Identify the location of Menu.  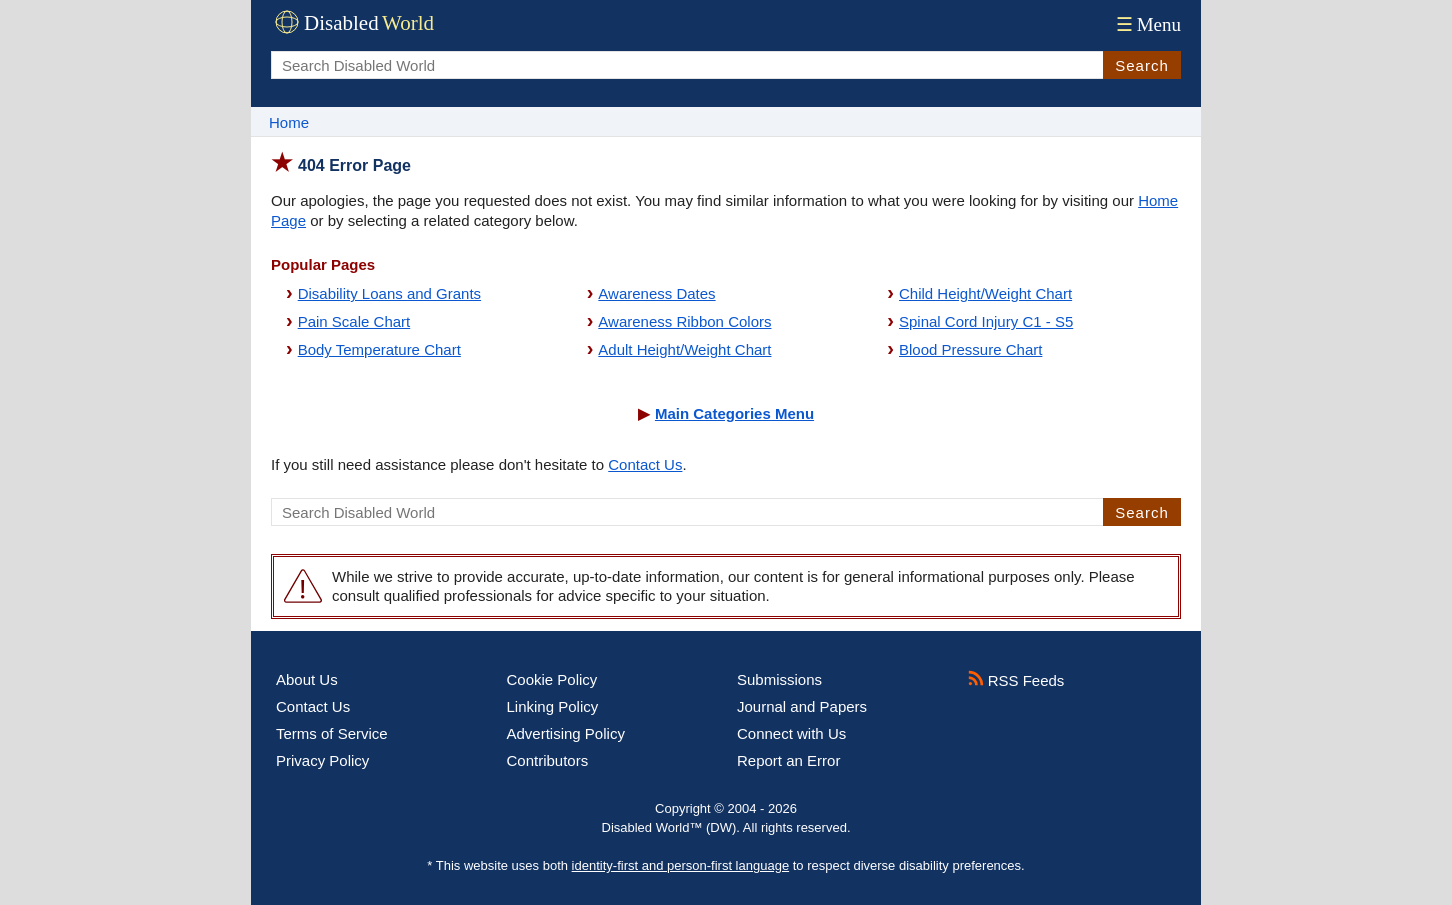
(1146, 24).